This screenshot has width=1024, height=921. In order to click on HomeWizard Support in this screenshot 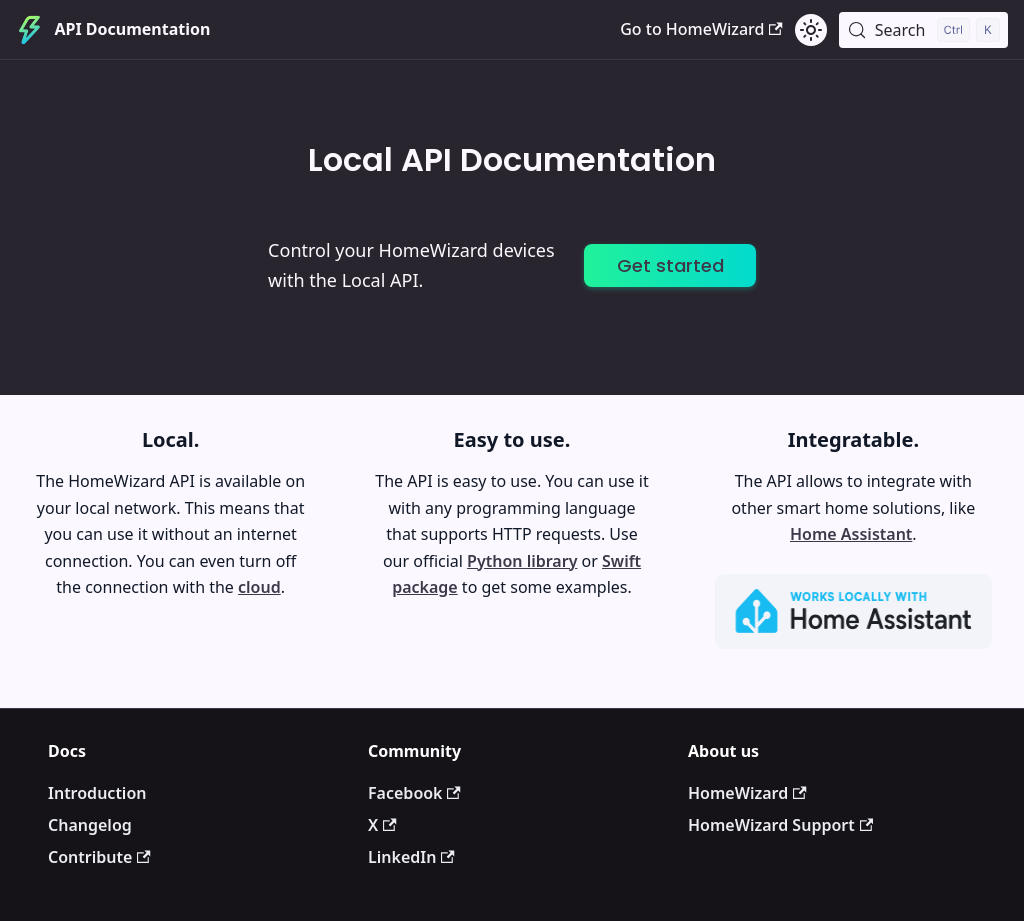, I will do `click(780, 825)`.